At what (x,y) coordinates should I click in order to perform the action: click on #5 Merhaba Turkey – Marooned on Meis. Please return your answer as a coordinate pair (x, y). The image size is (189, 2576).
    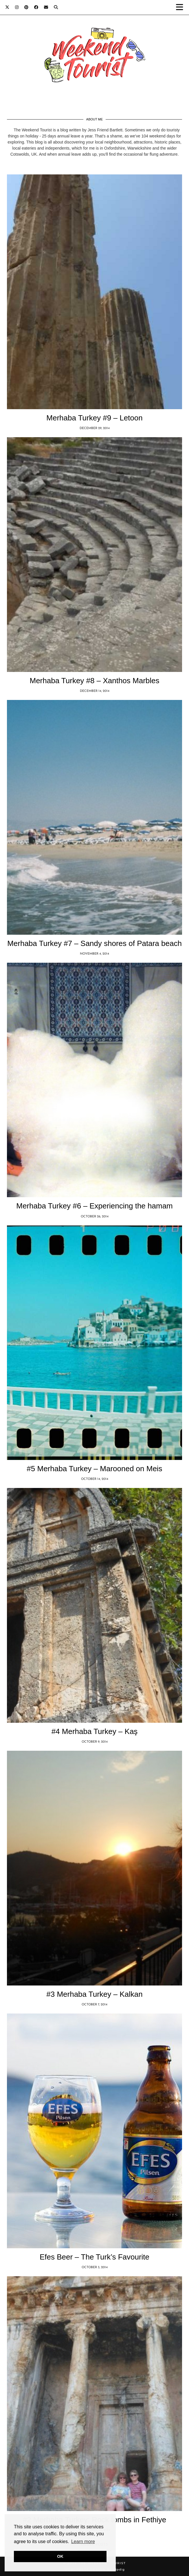
    Looking at the image, I should click on (94, 1468).